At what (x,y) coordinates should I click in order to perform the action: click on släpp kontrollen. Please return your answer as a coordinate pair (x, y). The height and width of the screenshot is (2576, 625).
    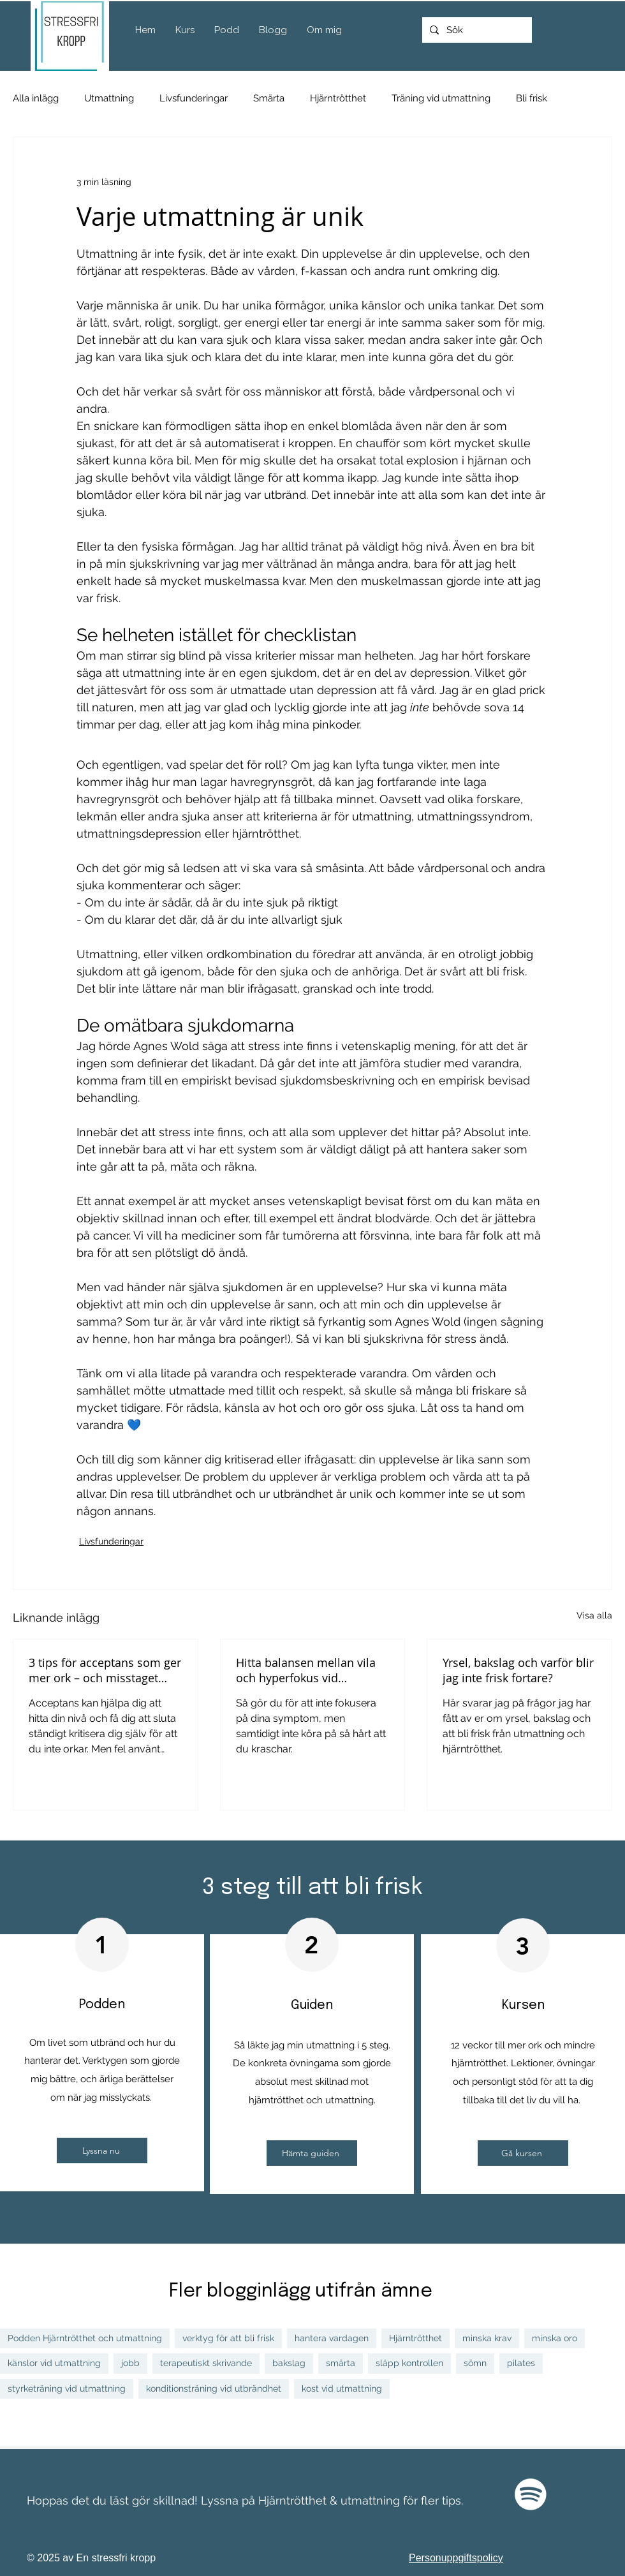
    Looking at the image, I should click on (409, 2363).